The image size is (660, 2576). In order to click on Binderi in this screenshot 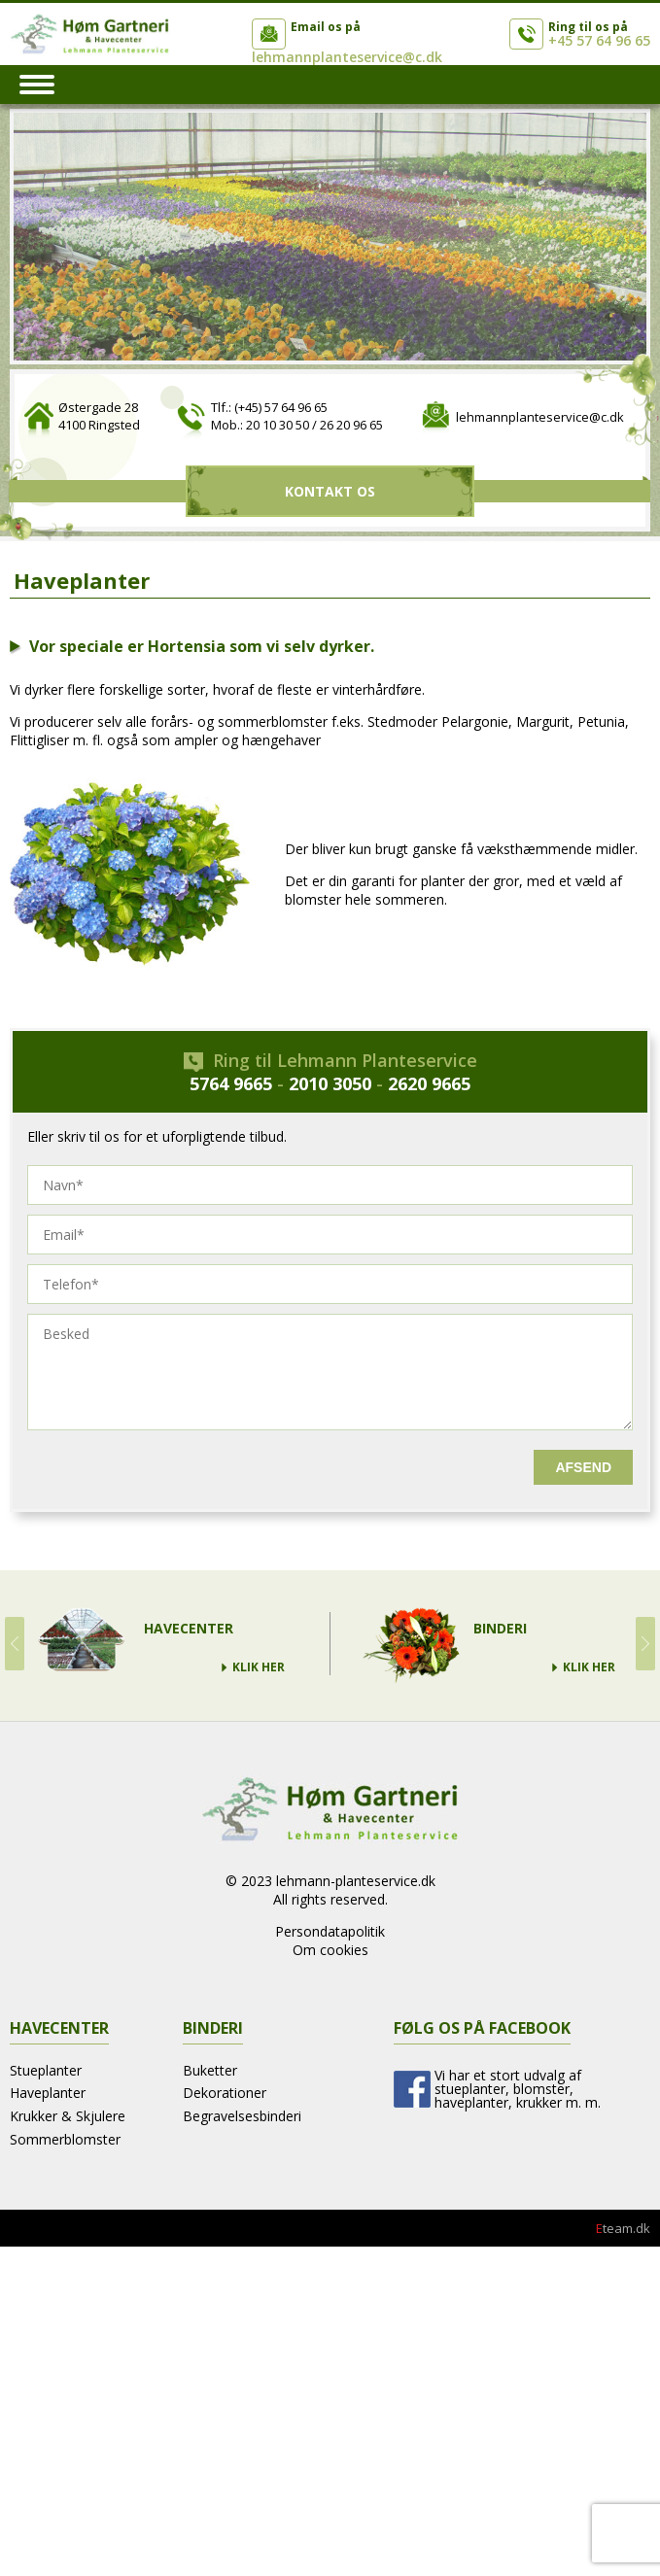, I will do `click(500, 1628)`.